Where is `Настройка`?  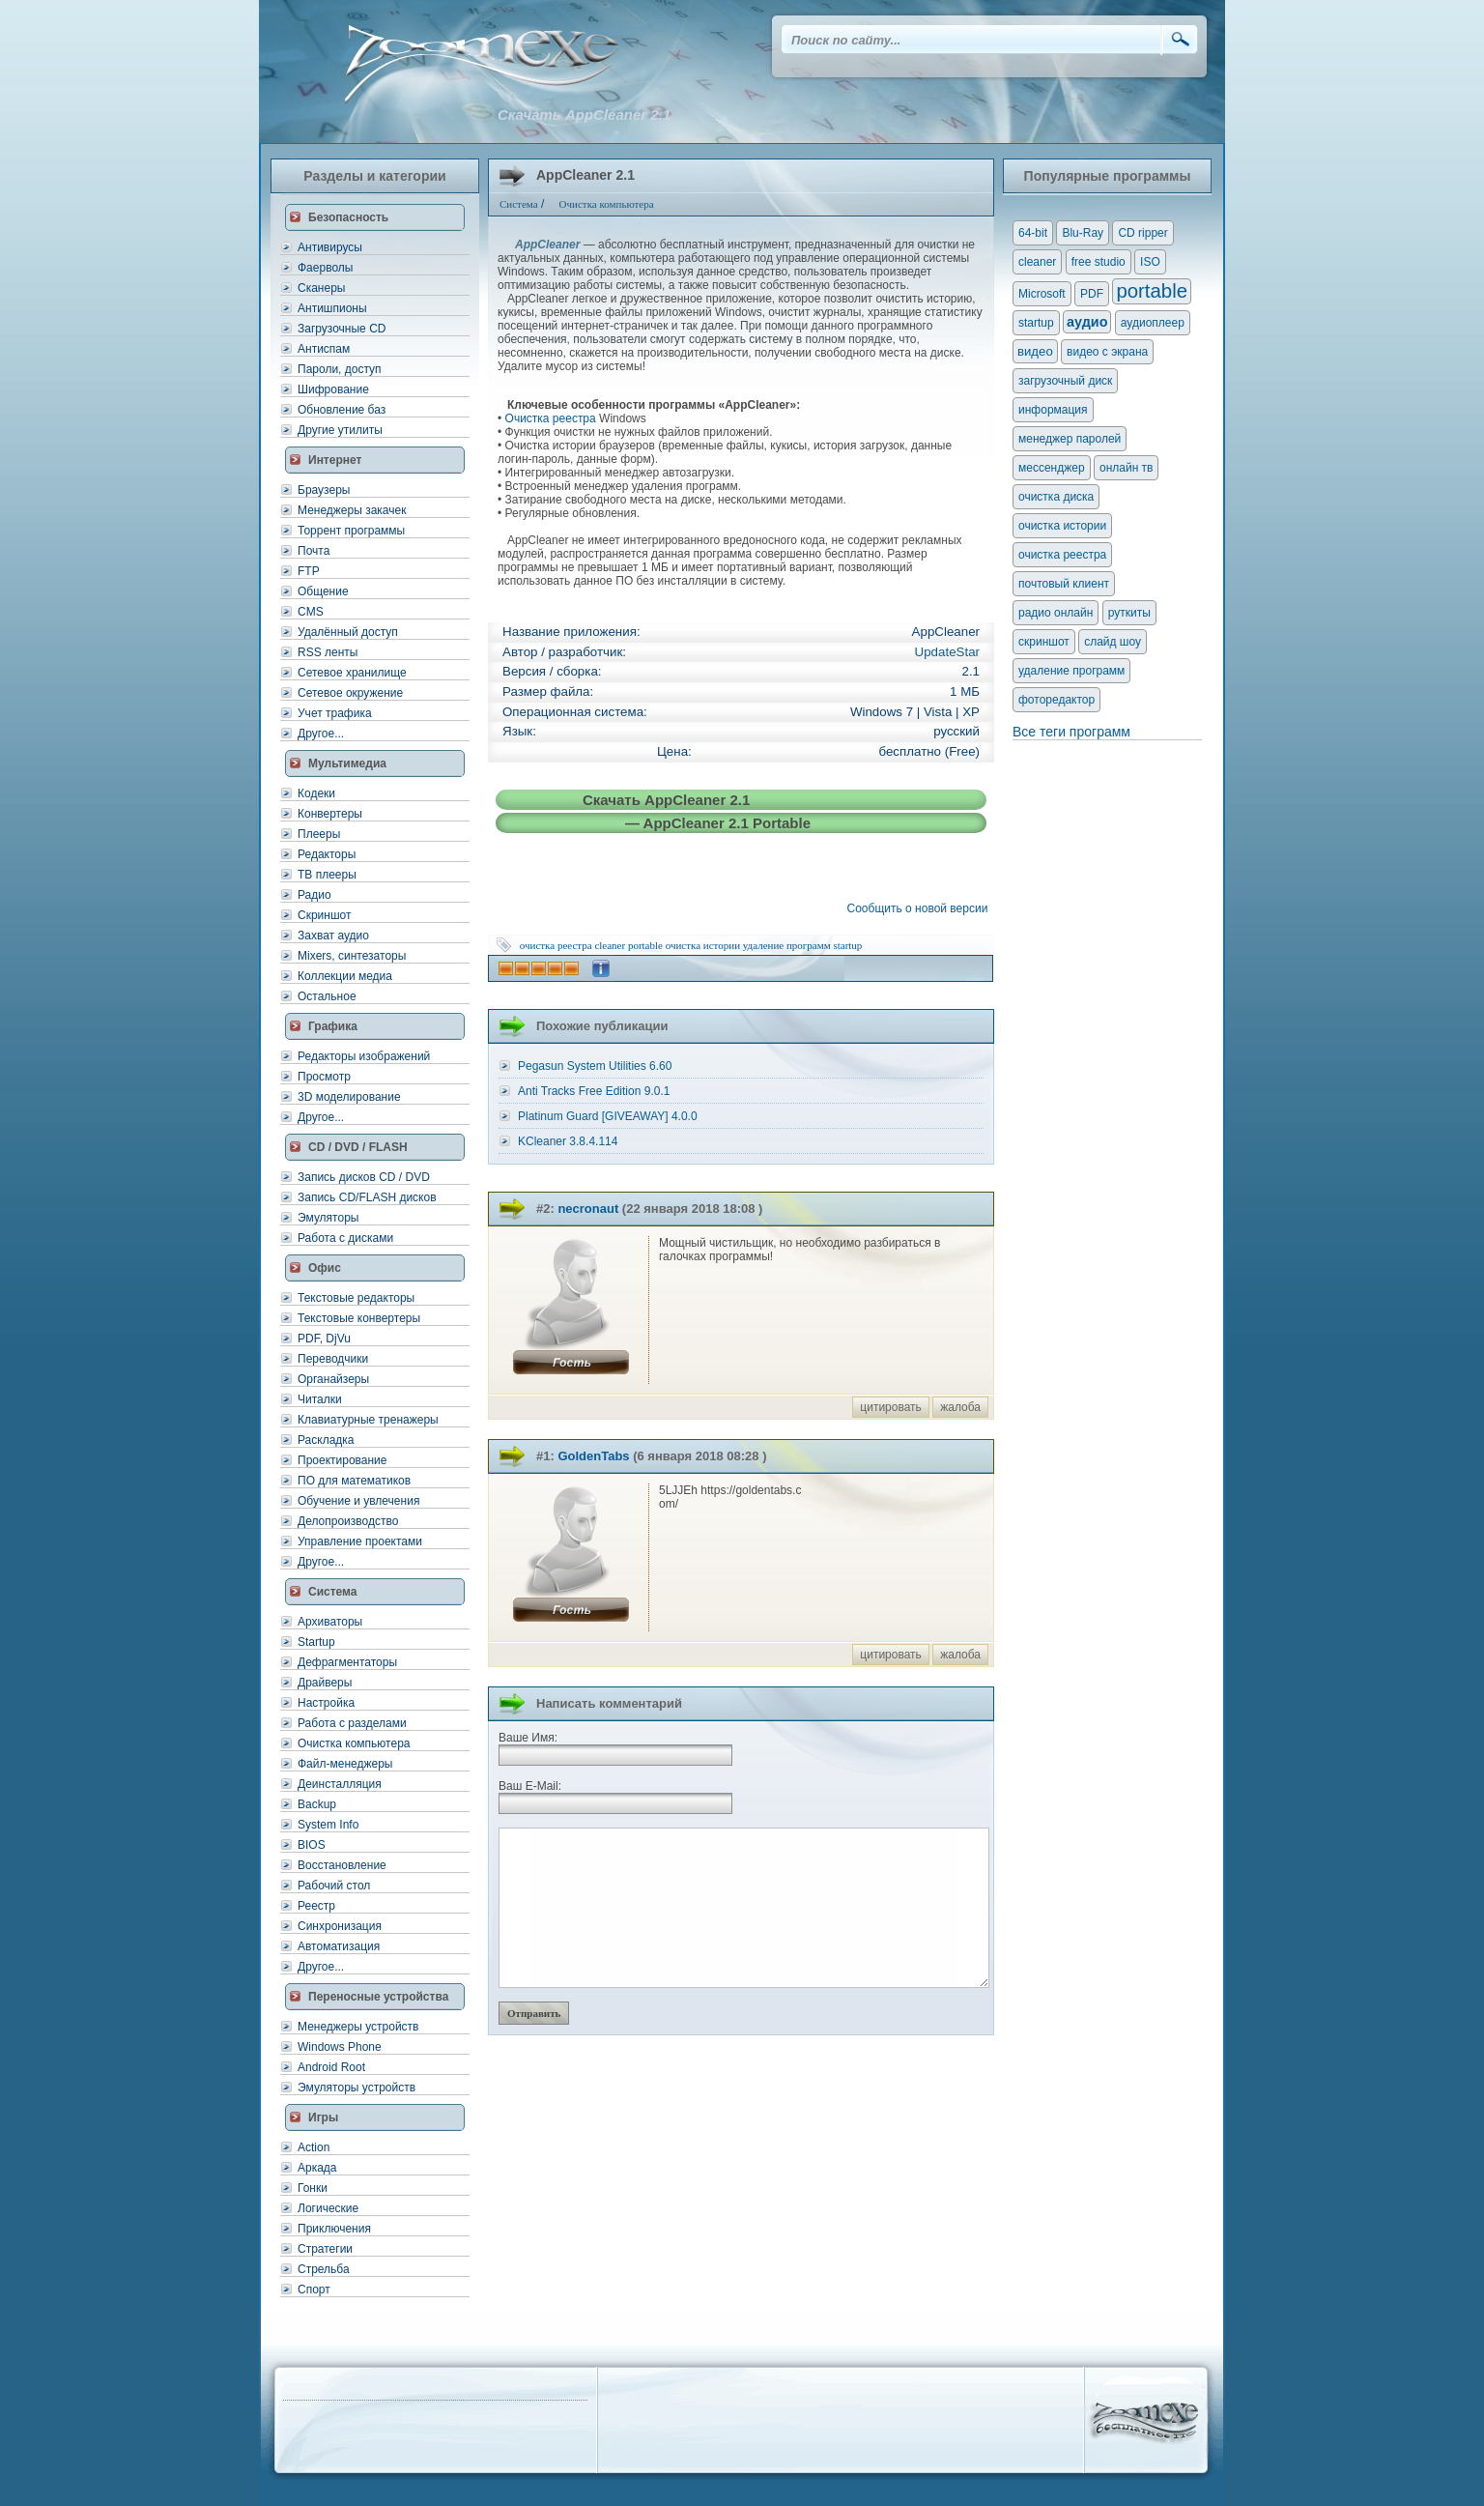 Настройка is located at coordinates (326, 1703).